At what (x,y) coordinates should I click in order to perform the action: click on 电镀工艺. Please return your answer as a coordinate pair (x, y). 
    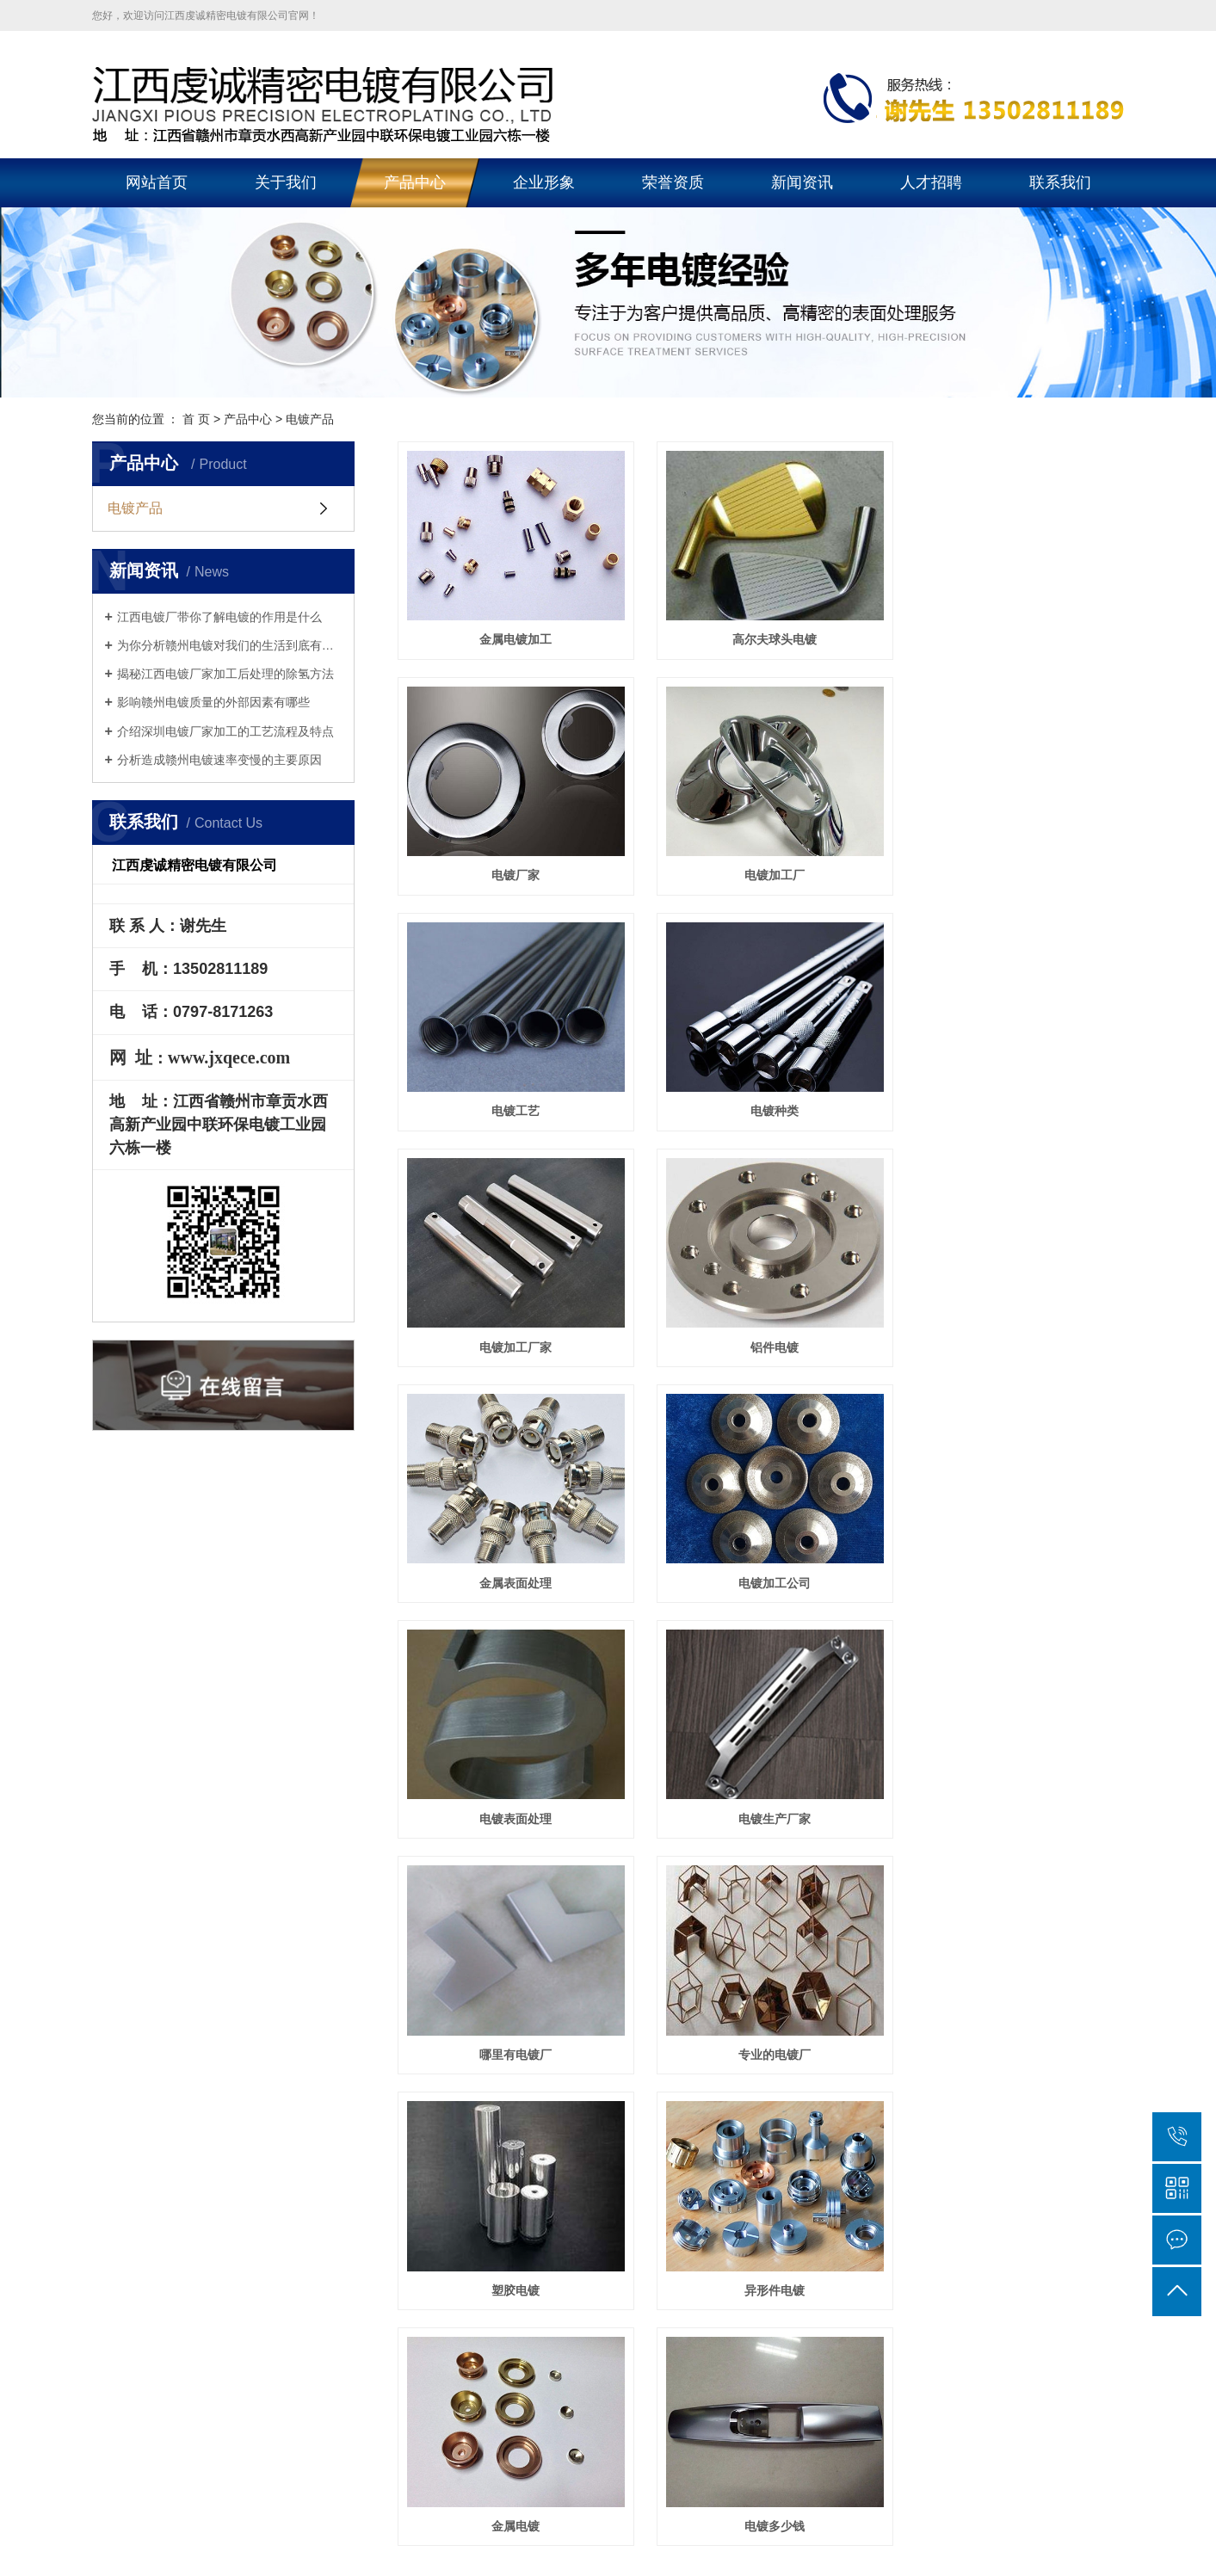
    Looking at the image, I should click on (761, 860).